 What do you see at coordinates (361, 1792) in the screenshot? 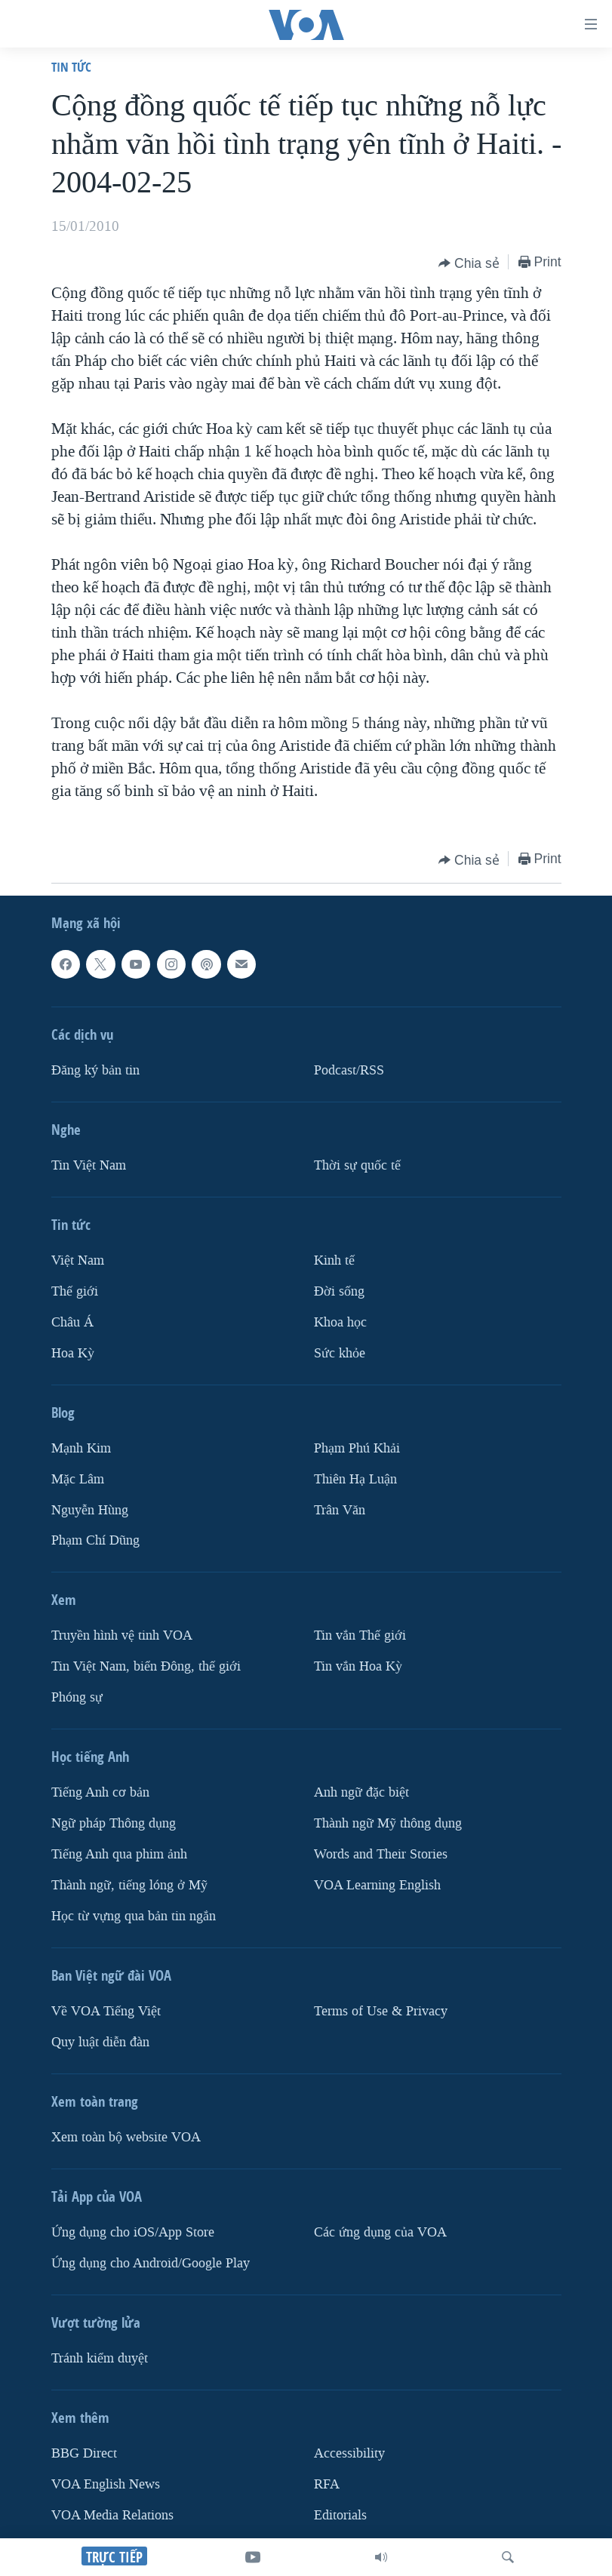
I see `Anh ngữ đặc biệt` at bounding box center [361, 1792].